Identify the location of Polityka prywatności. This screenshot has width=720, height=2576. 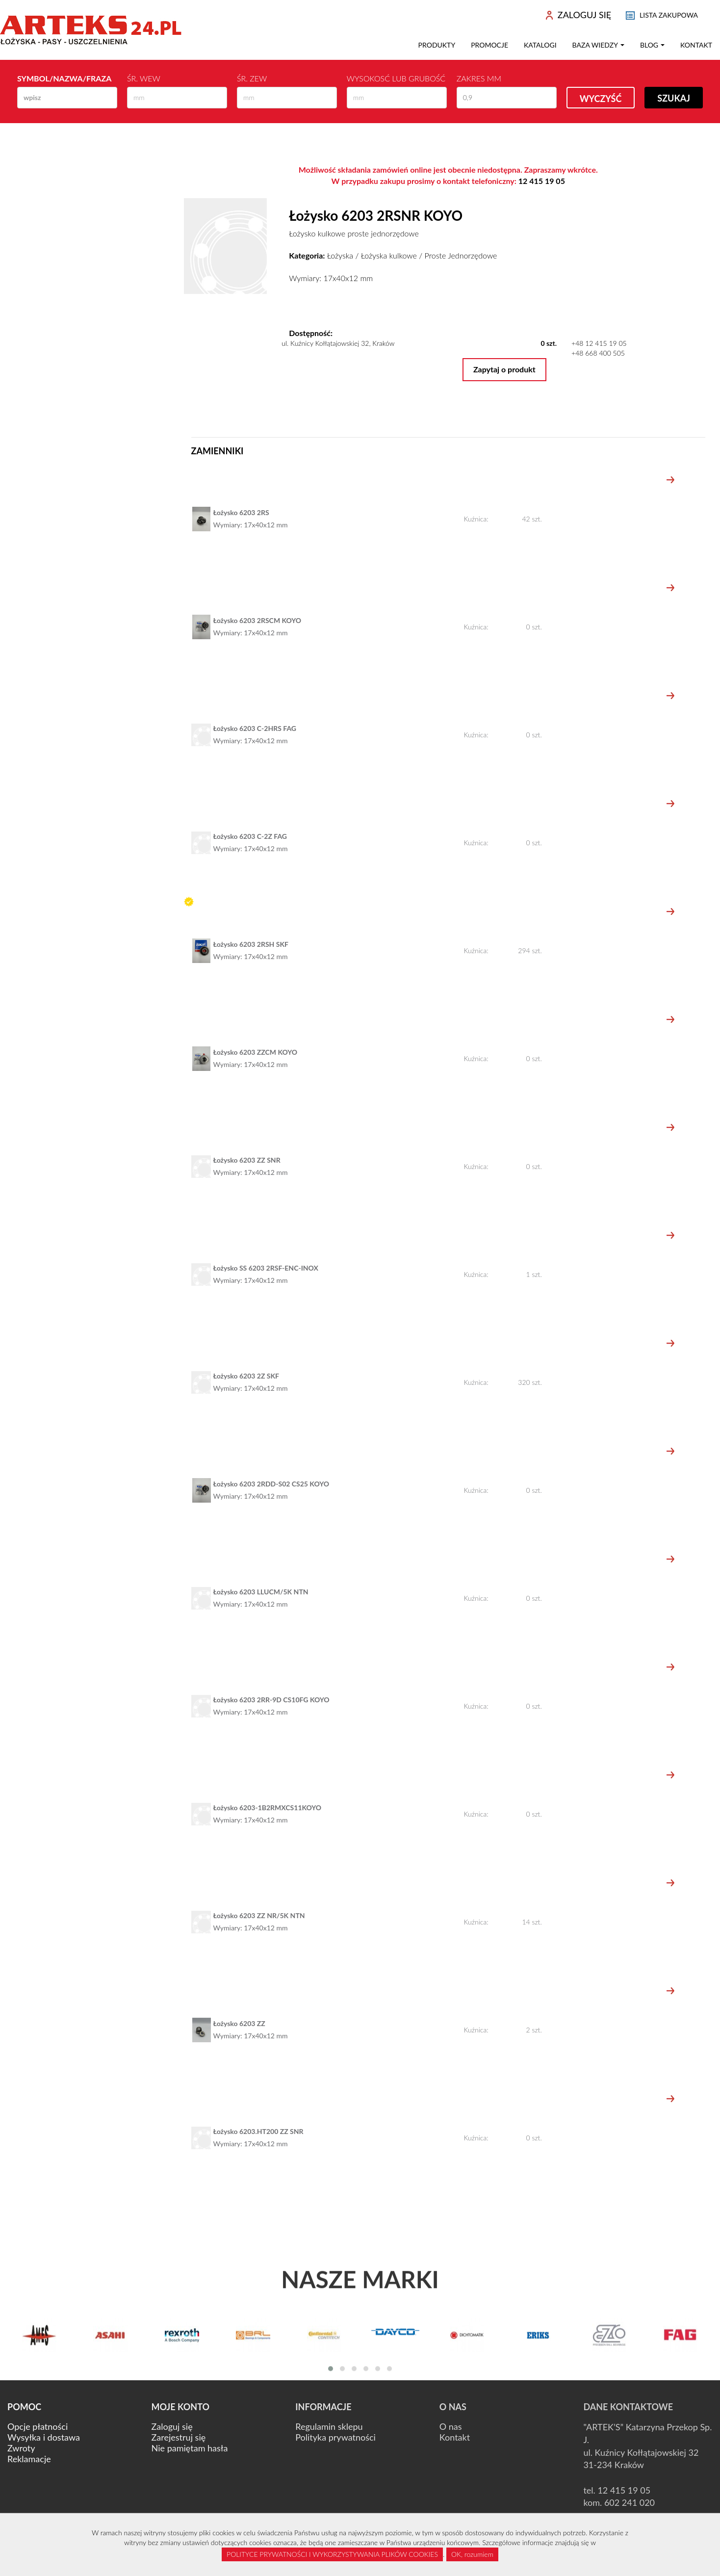
(335, 2437).